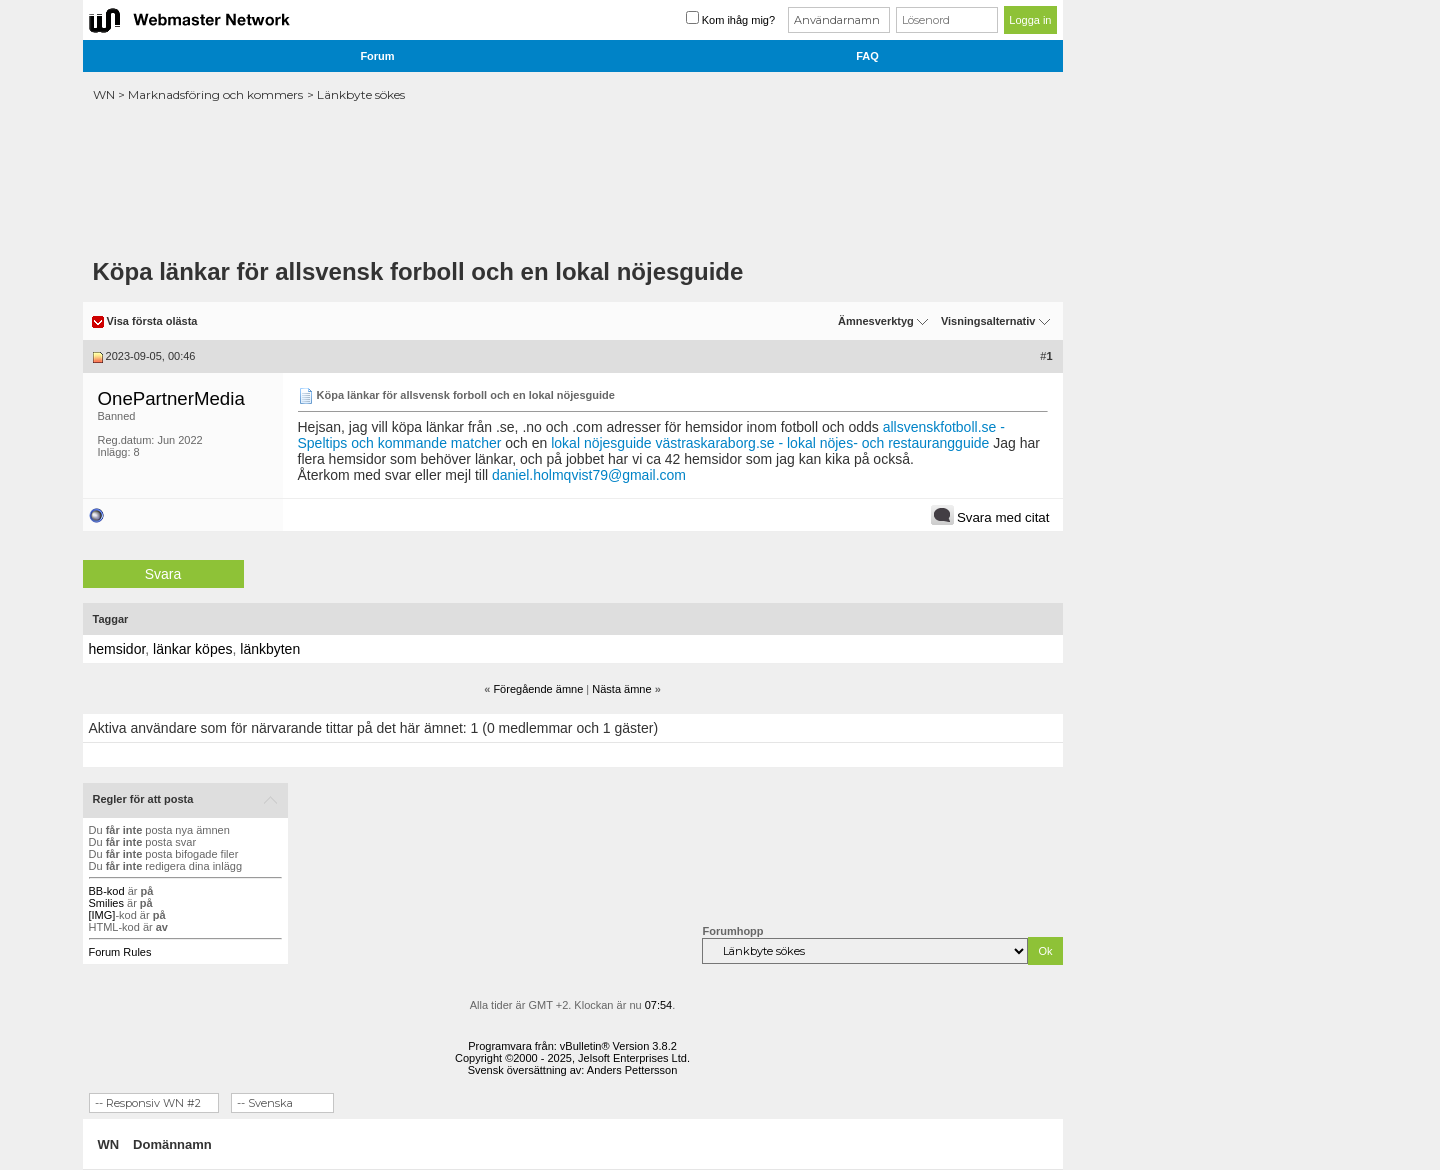 The width and height of the screenshot is (1440, 1170). Describe the element at coordinates (172, 1144) in the screenshot. I see `Domännamn` at that location.